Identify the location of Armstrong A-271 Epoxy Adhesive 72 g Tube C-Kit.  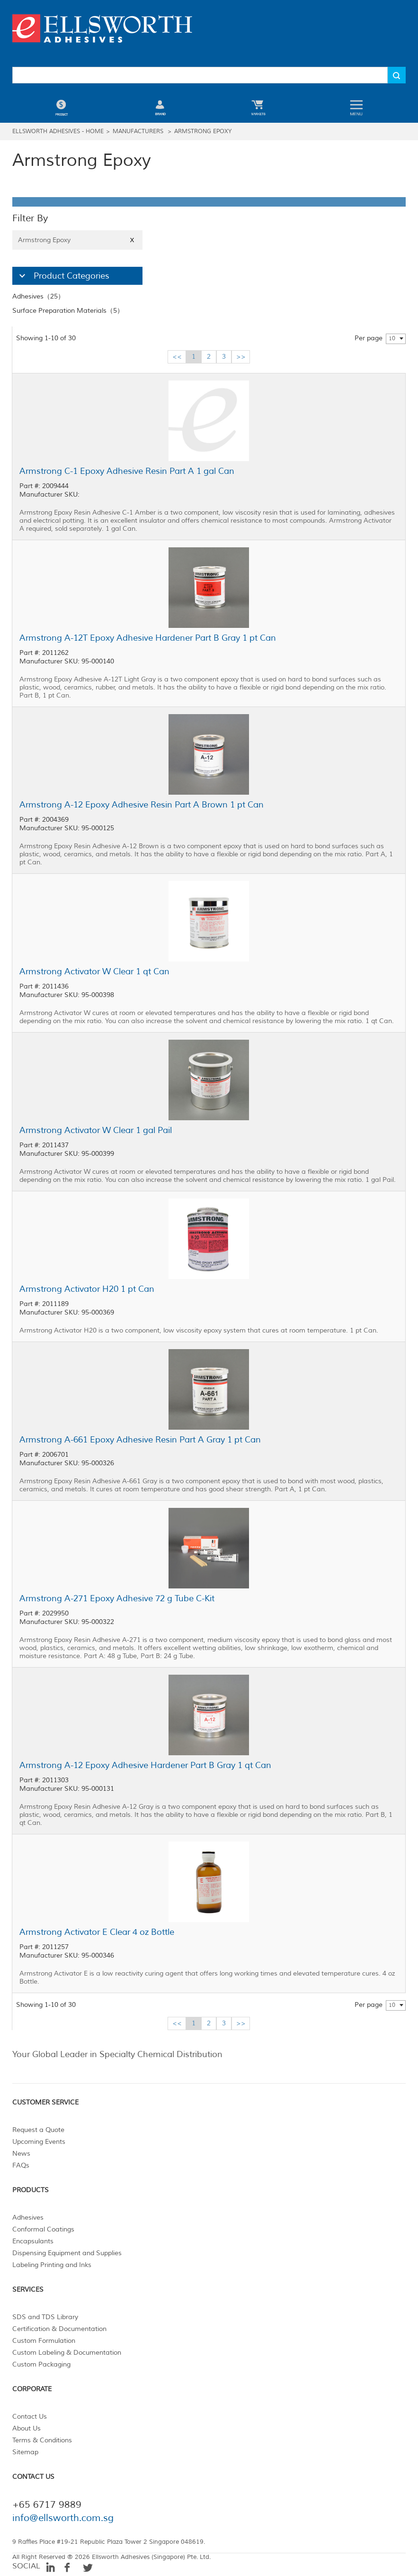
(116, 1598).